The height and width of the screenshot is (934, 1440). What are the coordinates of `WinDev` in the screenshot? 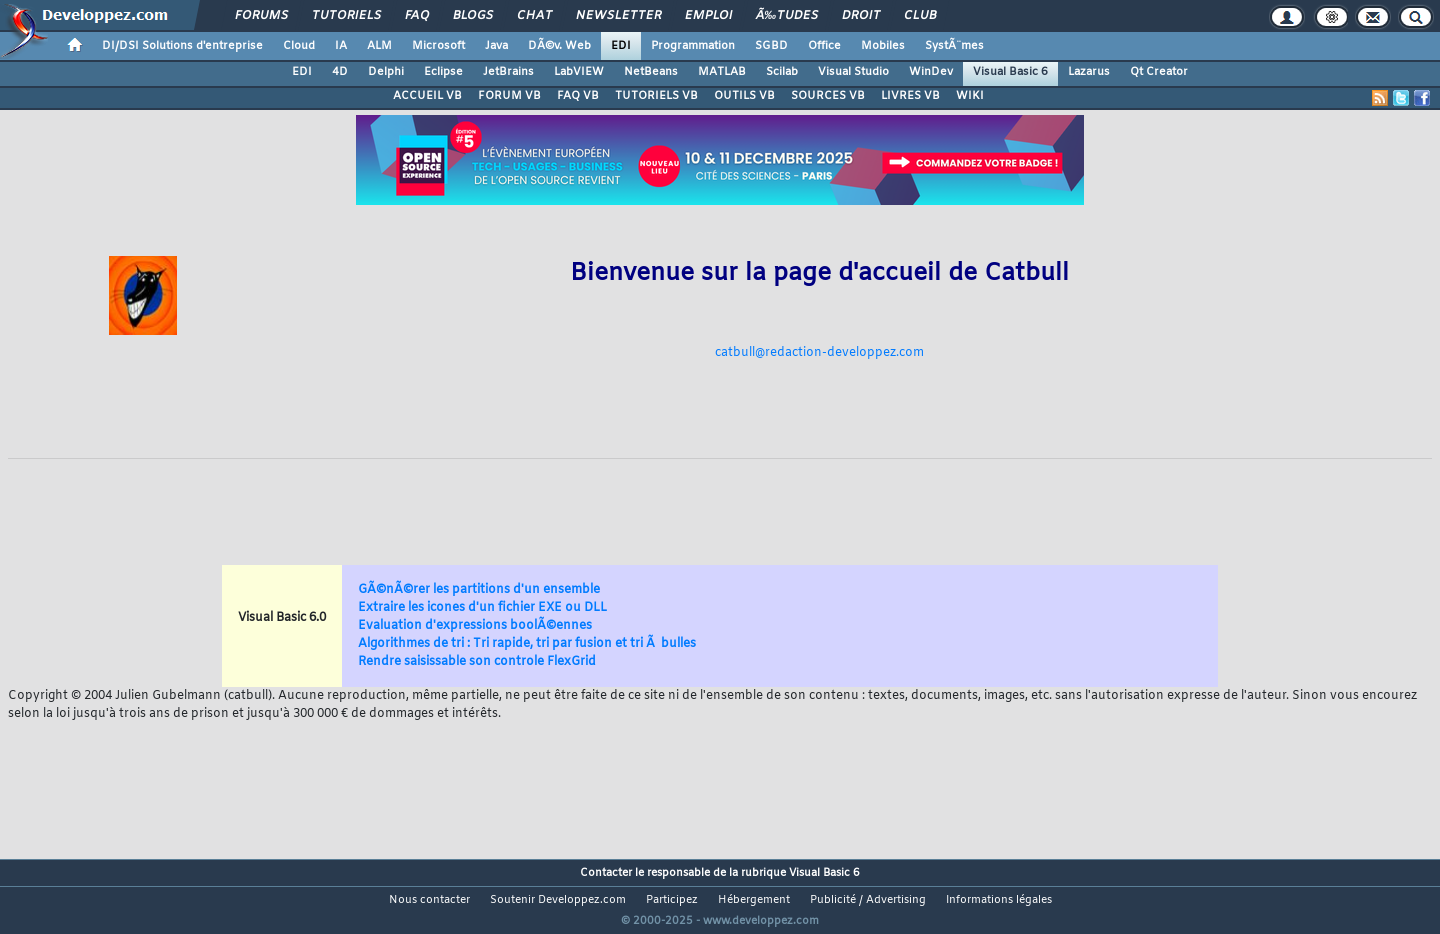 It's located at (931, 72).